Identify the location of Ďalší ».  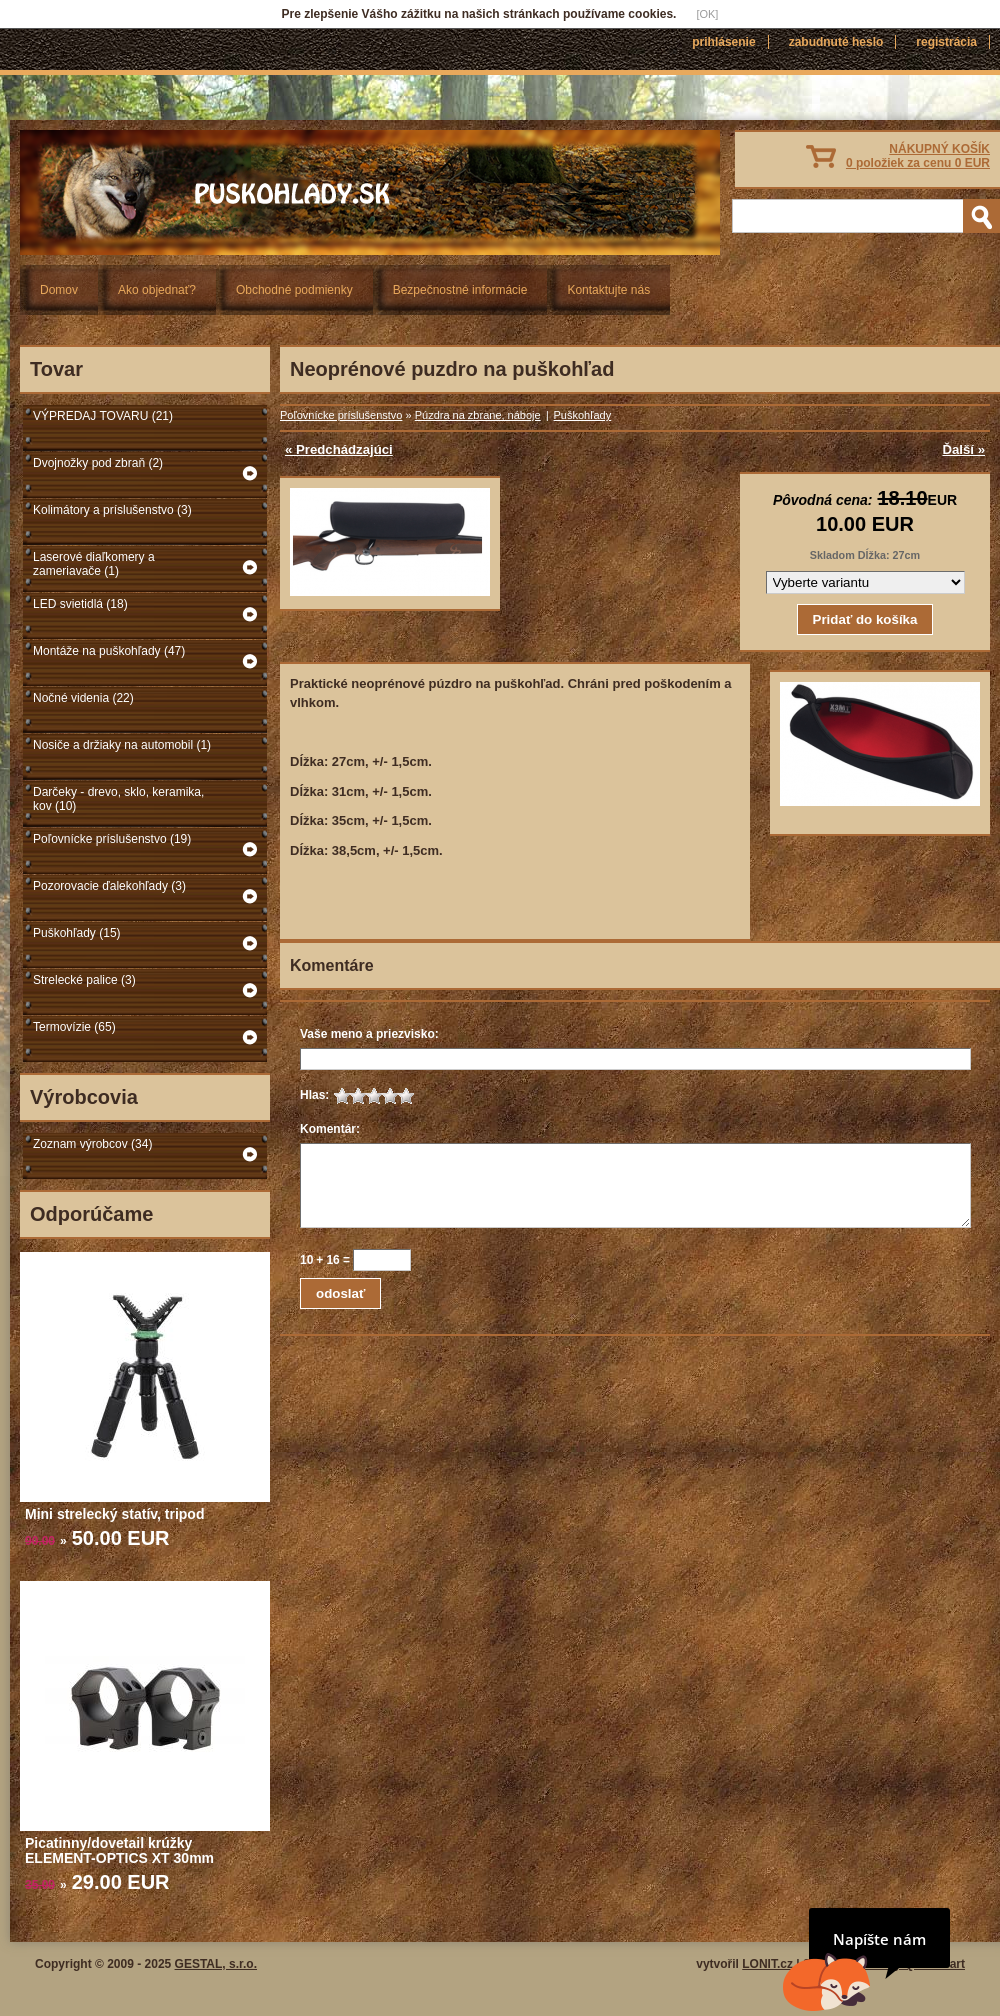
(963, 449).